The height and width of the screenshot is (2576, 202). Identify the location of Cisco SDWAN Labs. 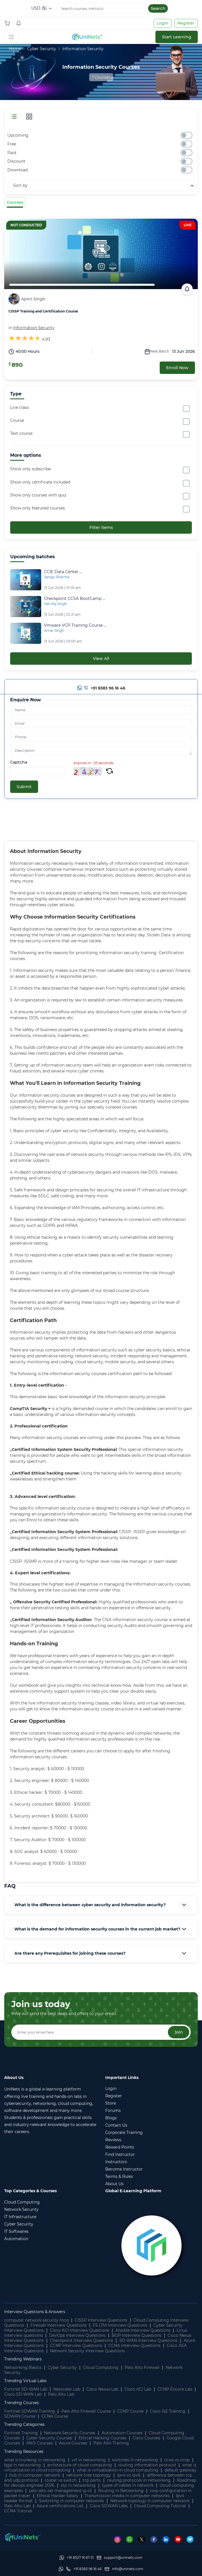
(109, 2505).